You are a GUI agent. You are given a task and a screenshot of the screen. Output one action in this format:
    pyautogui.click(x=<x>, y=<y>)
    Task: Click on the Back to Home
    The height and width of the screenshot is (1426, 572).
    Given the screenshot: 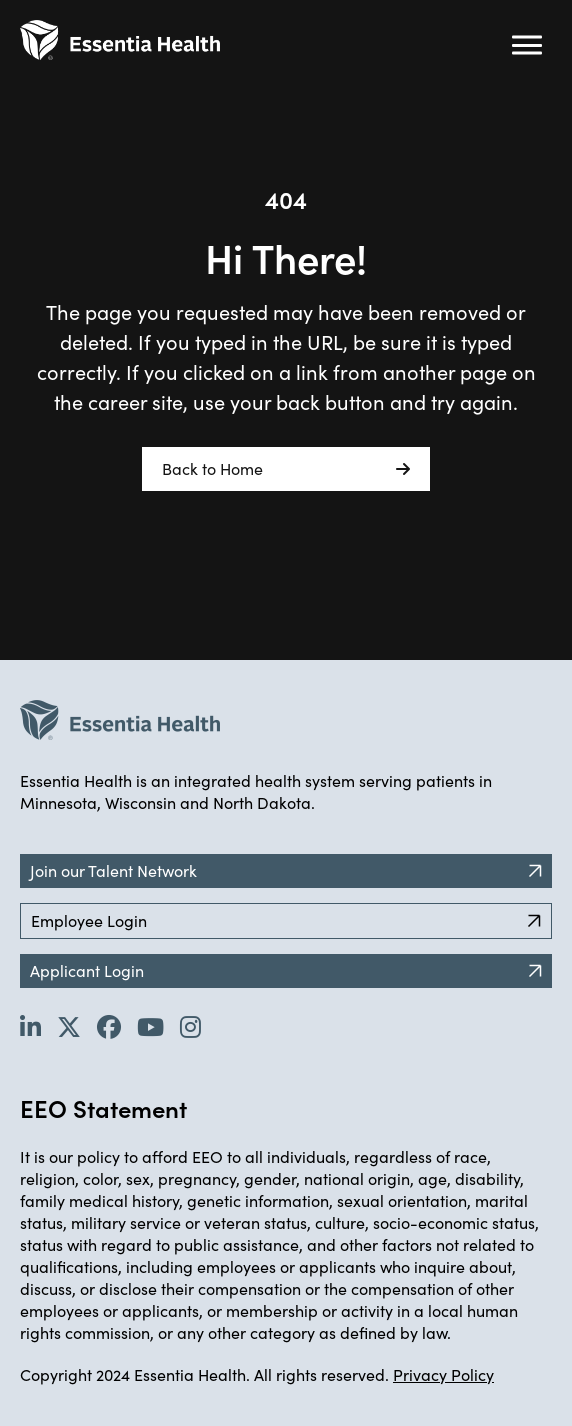 What is the action you would take?
    pyautogui.click(x=286, y=469)
    